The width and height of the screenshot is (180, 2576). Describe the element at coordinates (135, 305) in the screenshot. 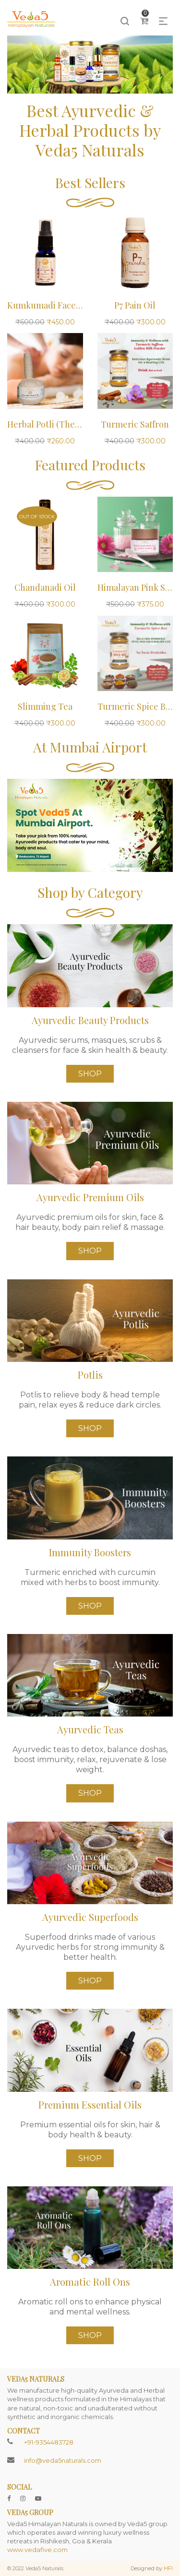

I see `P7 Pain Oil` at that location.